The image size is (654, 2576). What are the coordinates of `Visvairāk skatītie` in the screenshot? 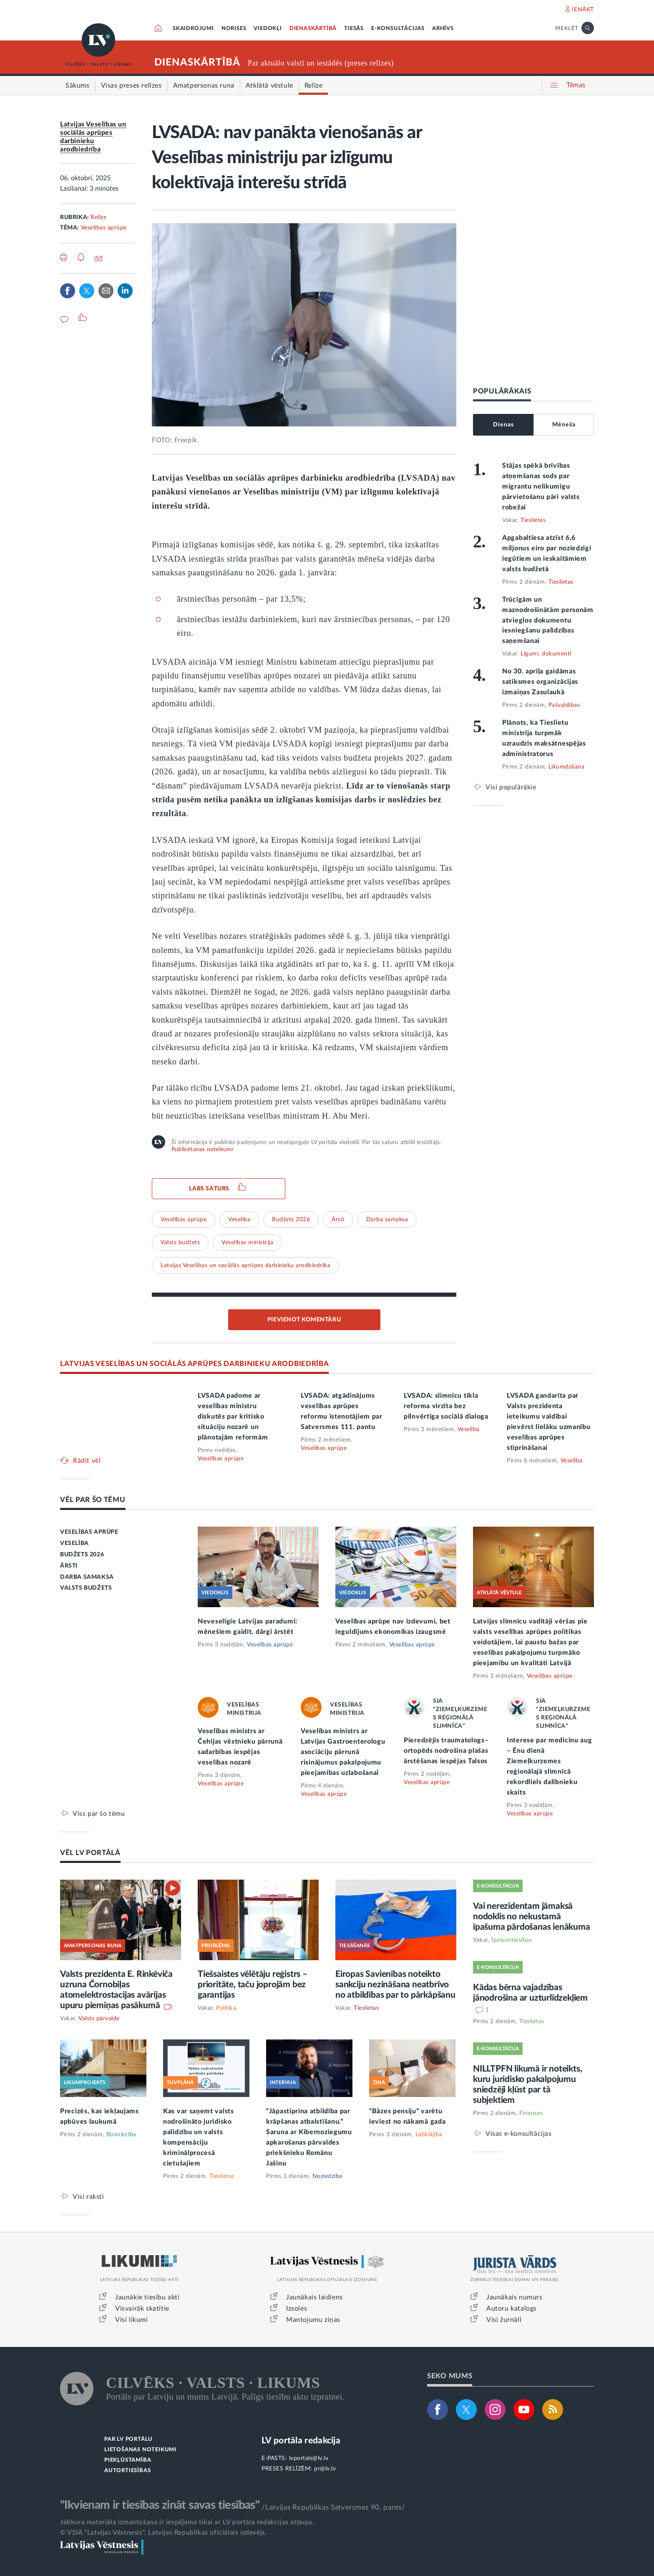 It's located at (142, 2308).